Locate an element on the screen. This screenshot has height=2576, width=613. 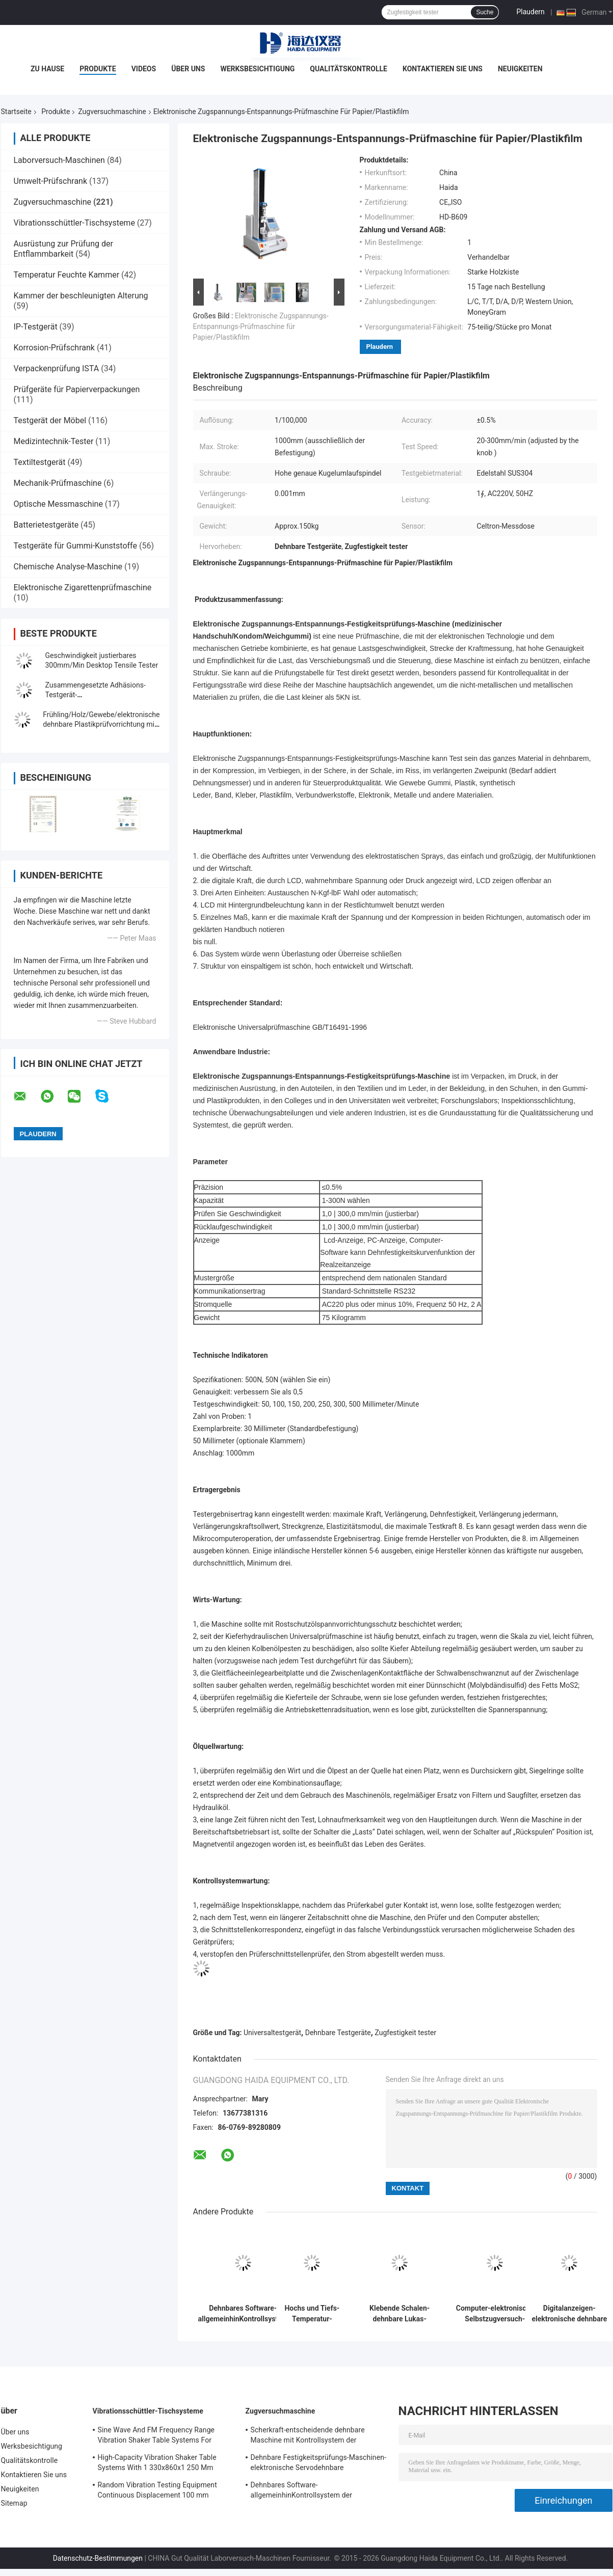
High-Capacity Vibration Shaker Table Systems With 1 330x860x1 250 Mm Dimensions And 2 500 Kg Weight Vibration Controller is located at coordinates (157, 2464).